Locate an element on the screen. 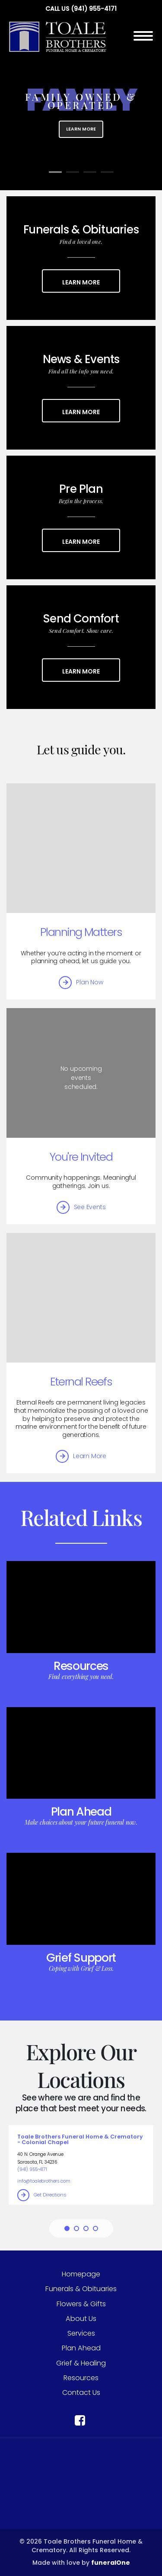 The image size is (162, 2576). Planning Matters is located at coordinates (81, 932).